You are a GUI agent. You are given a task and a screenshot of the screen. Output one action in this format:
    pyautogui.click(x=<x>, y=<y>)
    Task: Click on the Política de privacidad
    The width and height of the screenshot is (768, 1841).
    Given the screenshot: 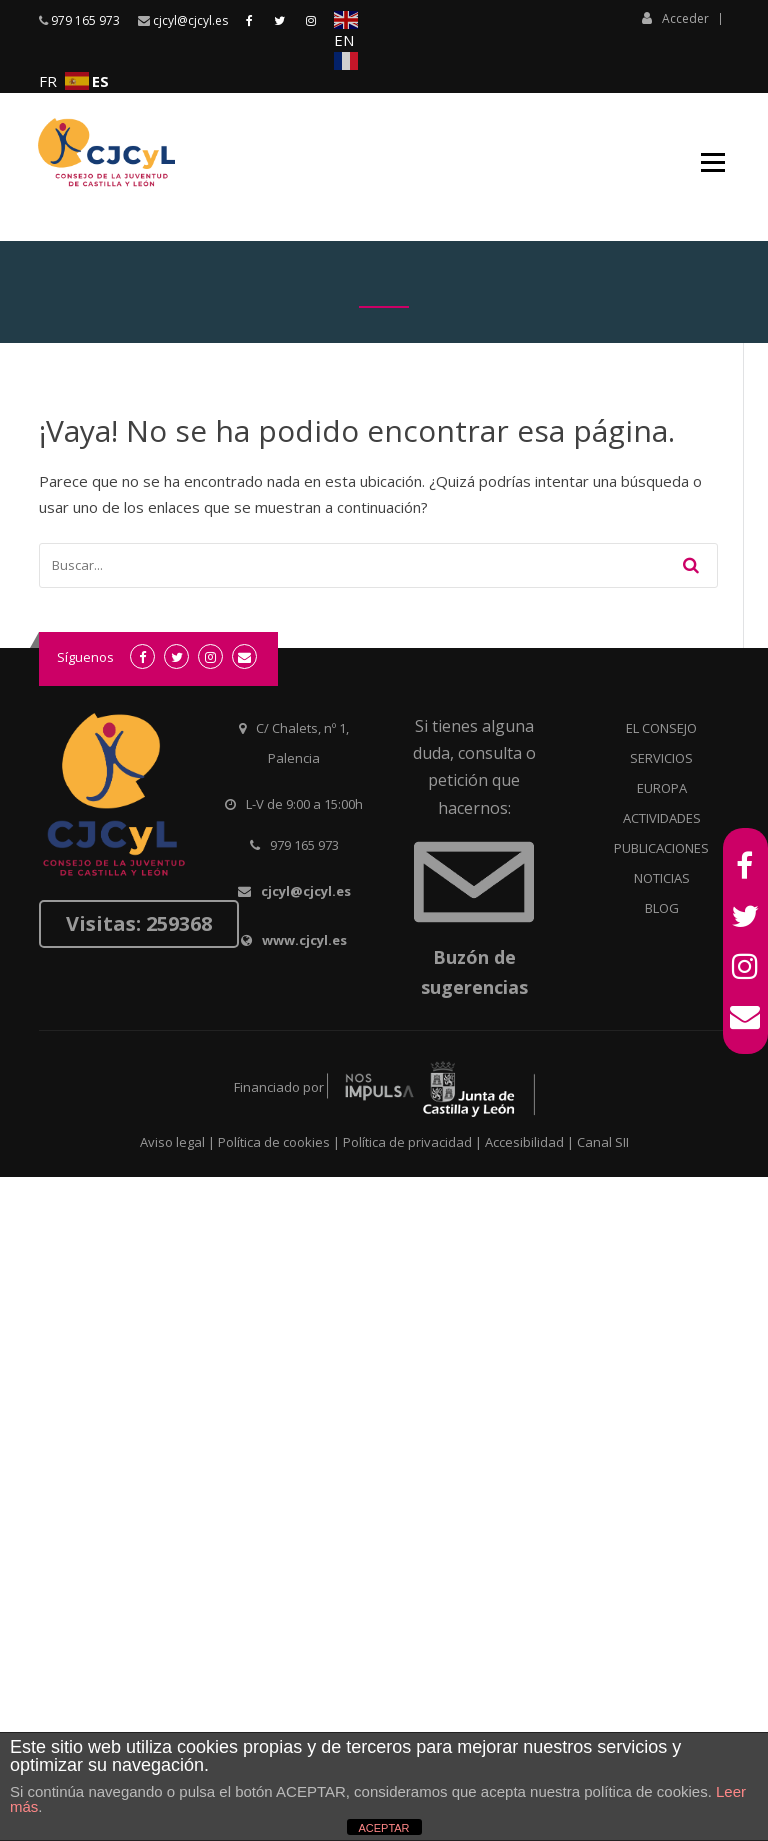 What is the action you would take?
    pyautogui.click(x=407, y=1142)
    